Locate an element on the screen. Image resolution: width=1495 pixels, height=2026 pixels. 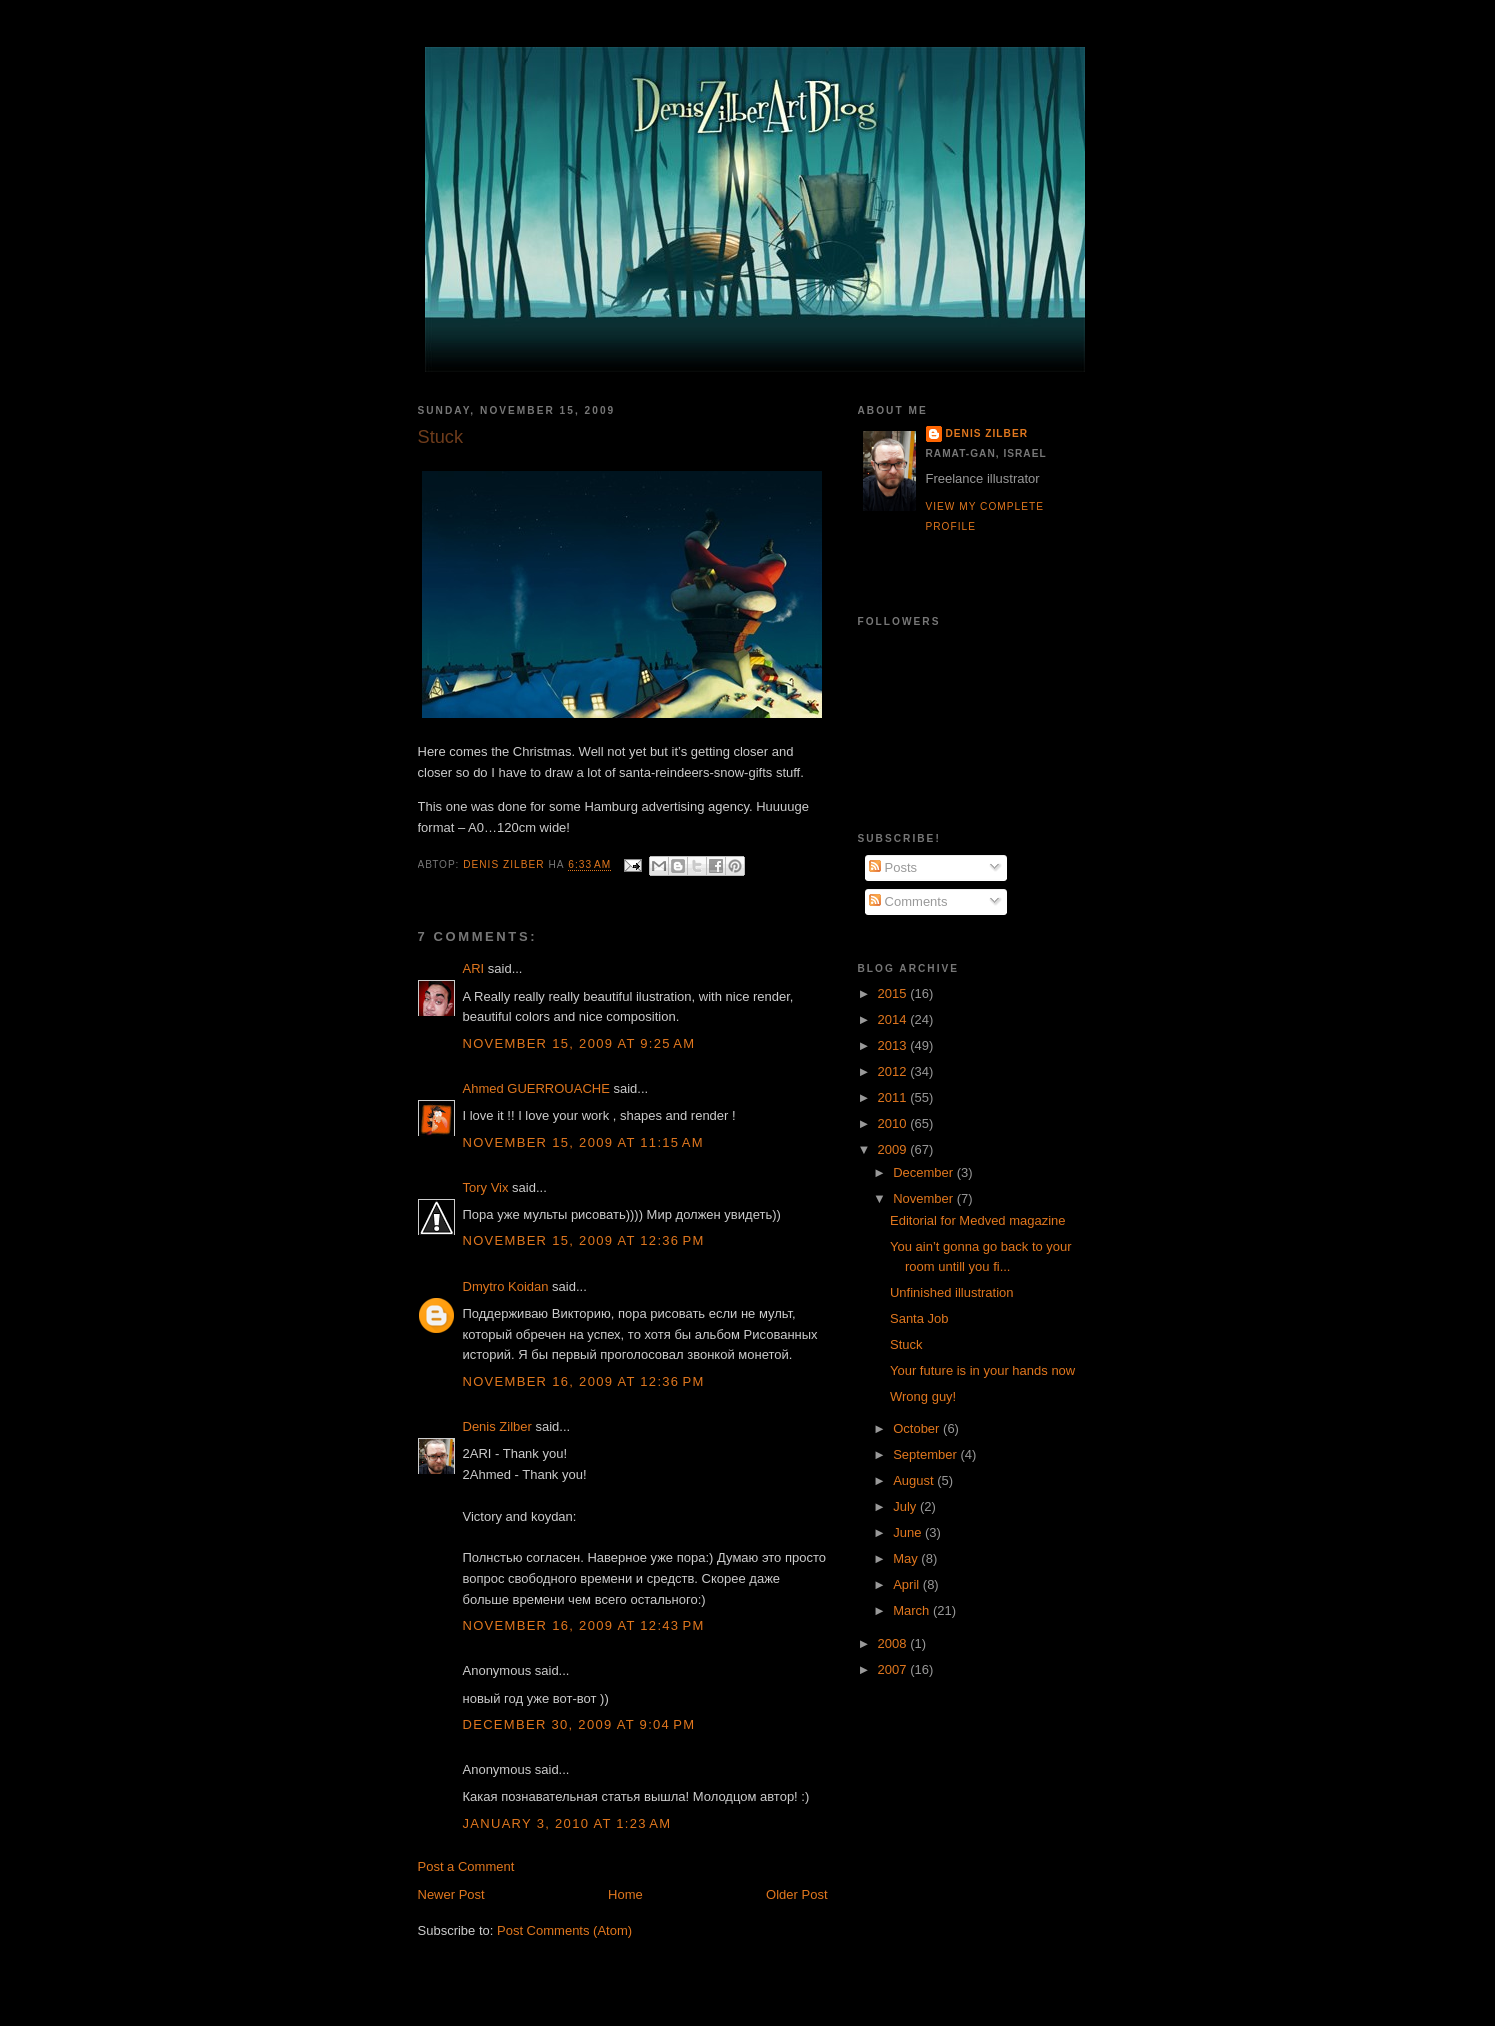
Comments is located at coordinates (908, 901).